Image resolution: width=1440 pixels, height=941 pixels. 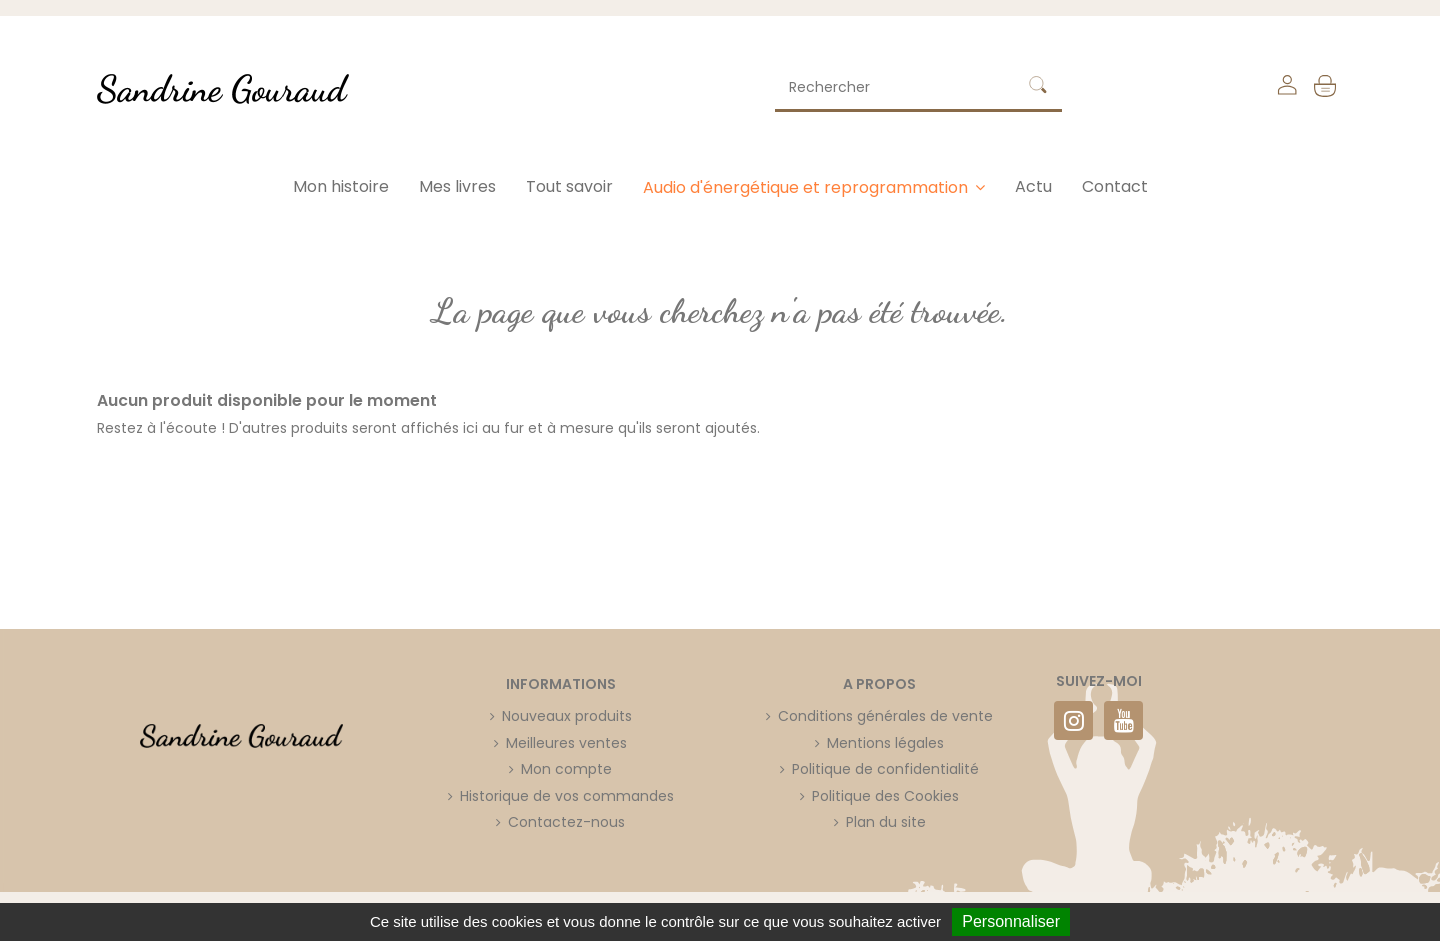 I want to click on Personnaliser, so click(x=1011, y=921).